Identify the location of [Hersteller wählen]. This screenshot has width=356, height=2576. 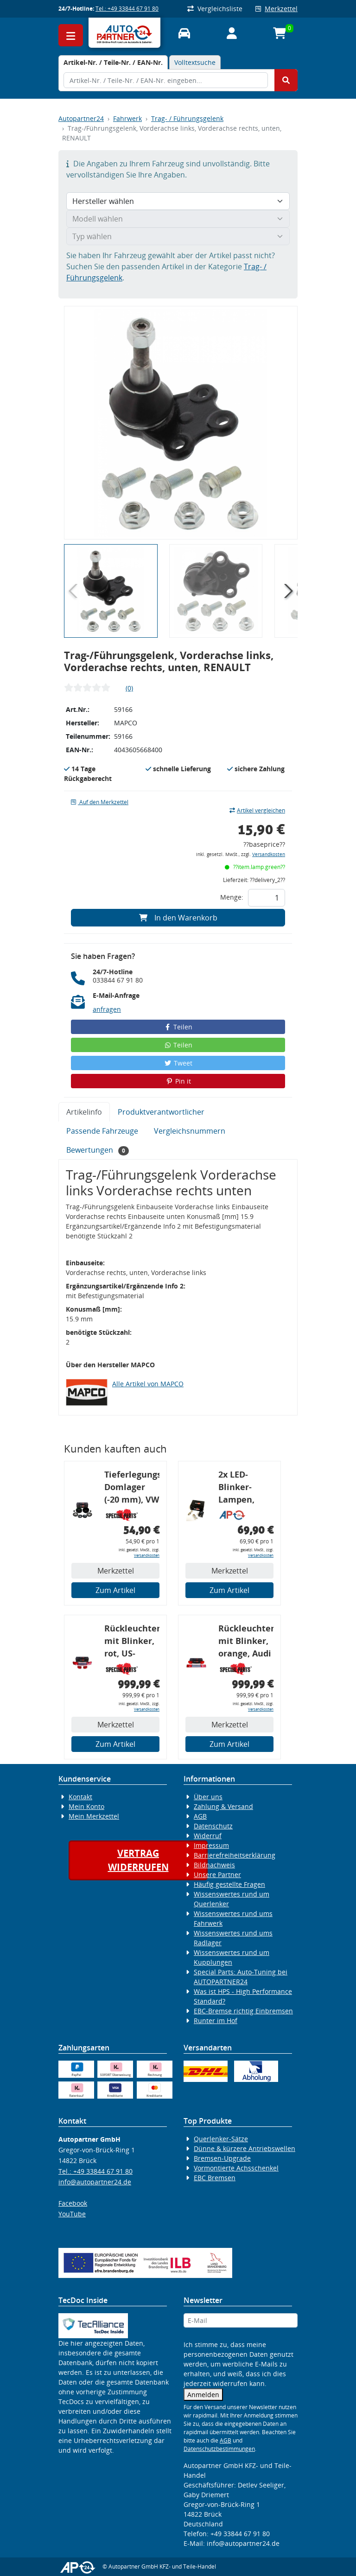
(178, 201).